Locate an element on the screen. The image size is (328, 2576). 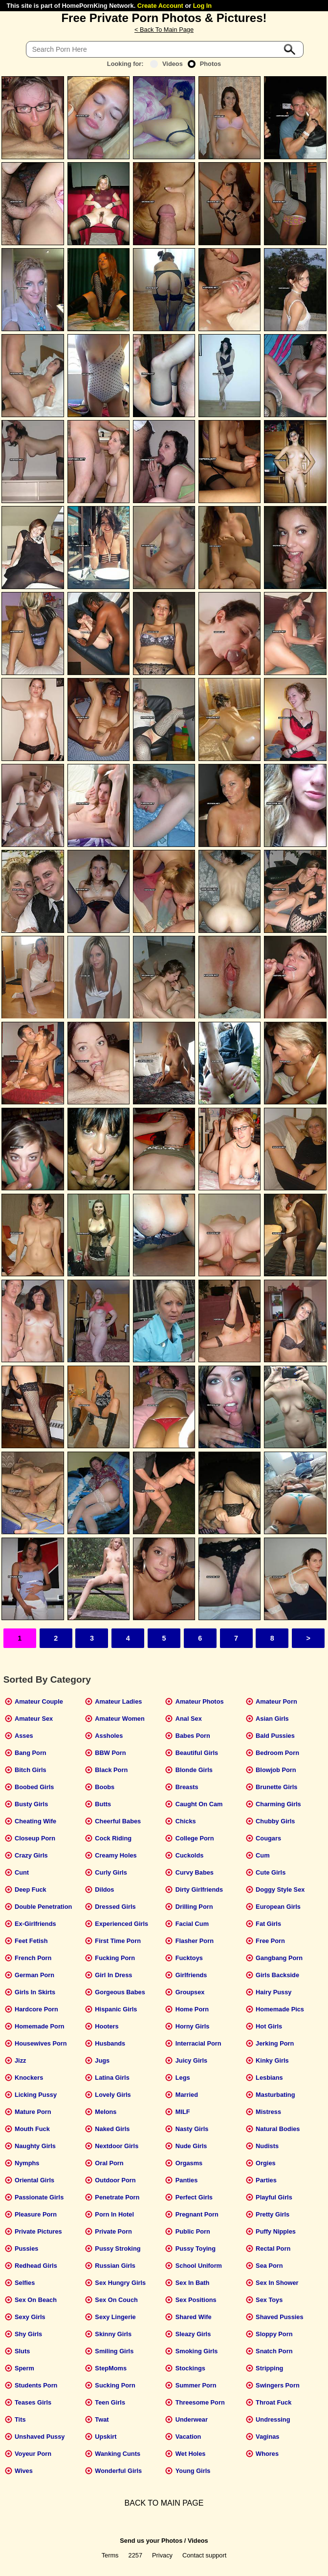
Anal Sex is located at coordinates (188, 1718).